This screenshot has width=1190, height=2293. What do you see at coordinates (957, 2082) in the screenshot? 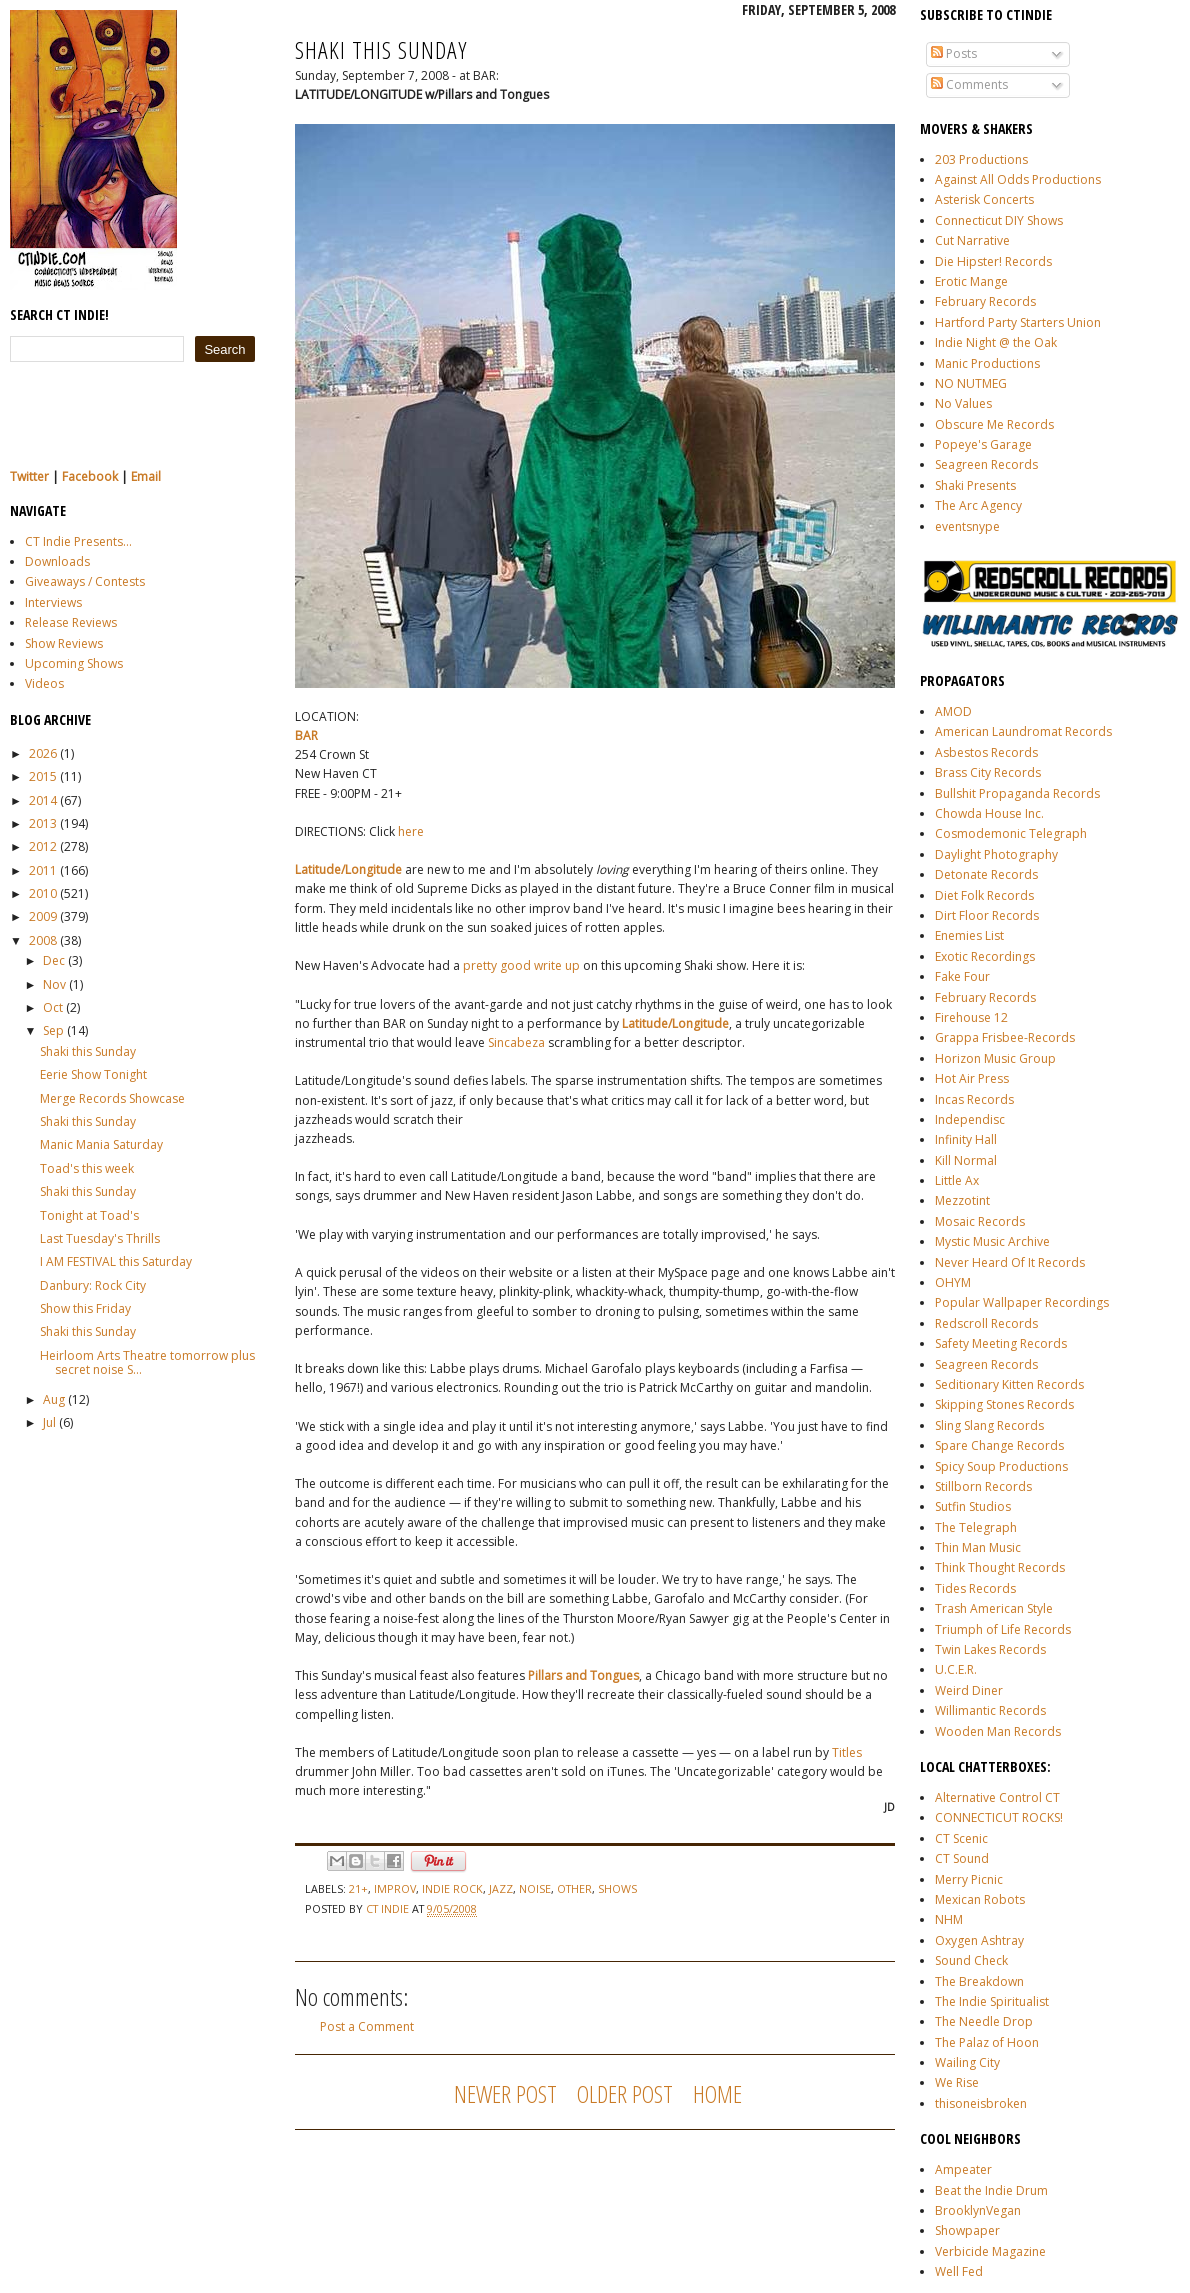
I see `We Rise` at bounding box center [957, 2082].